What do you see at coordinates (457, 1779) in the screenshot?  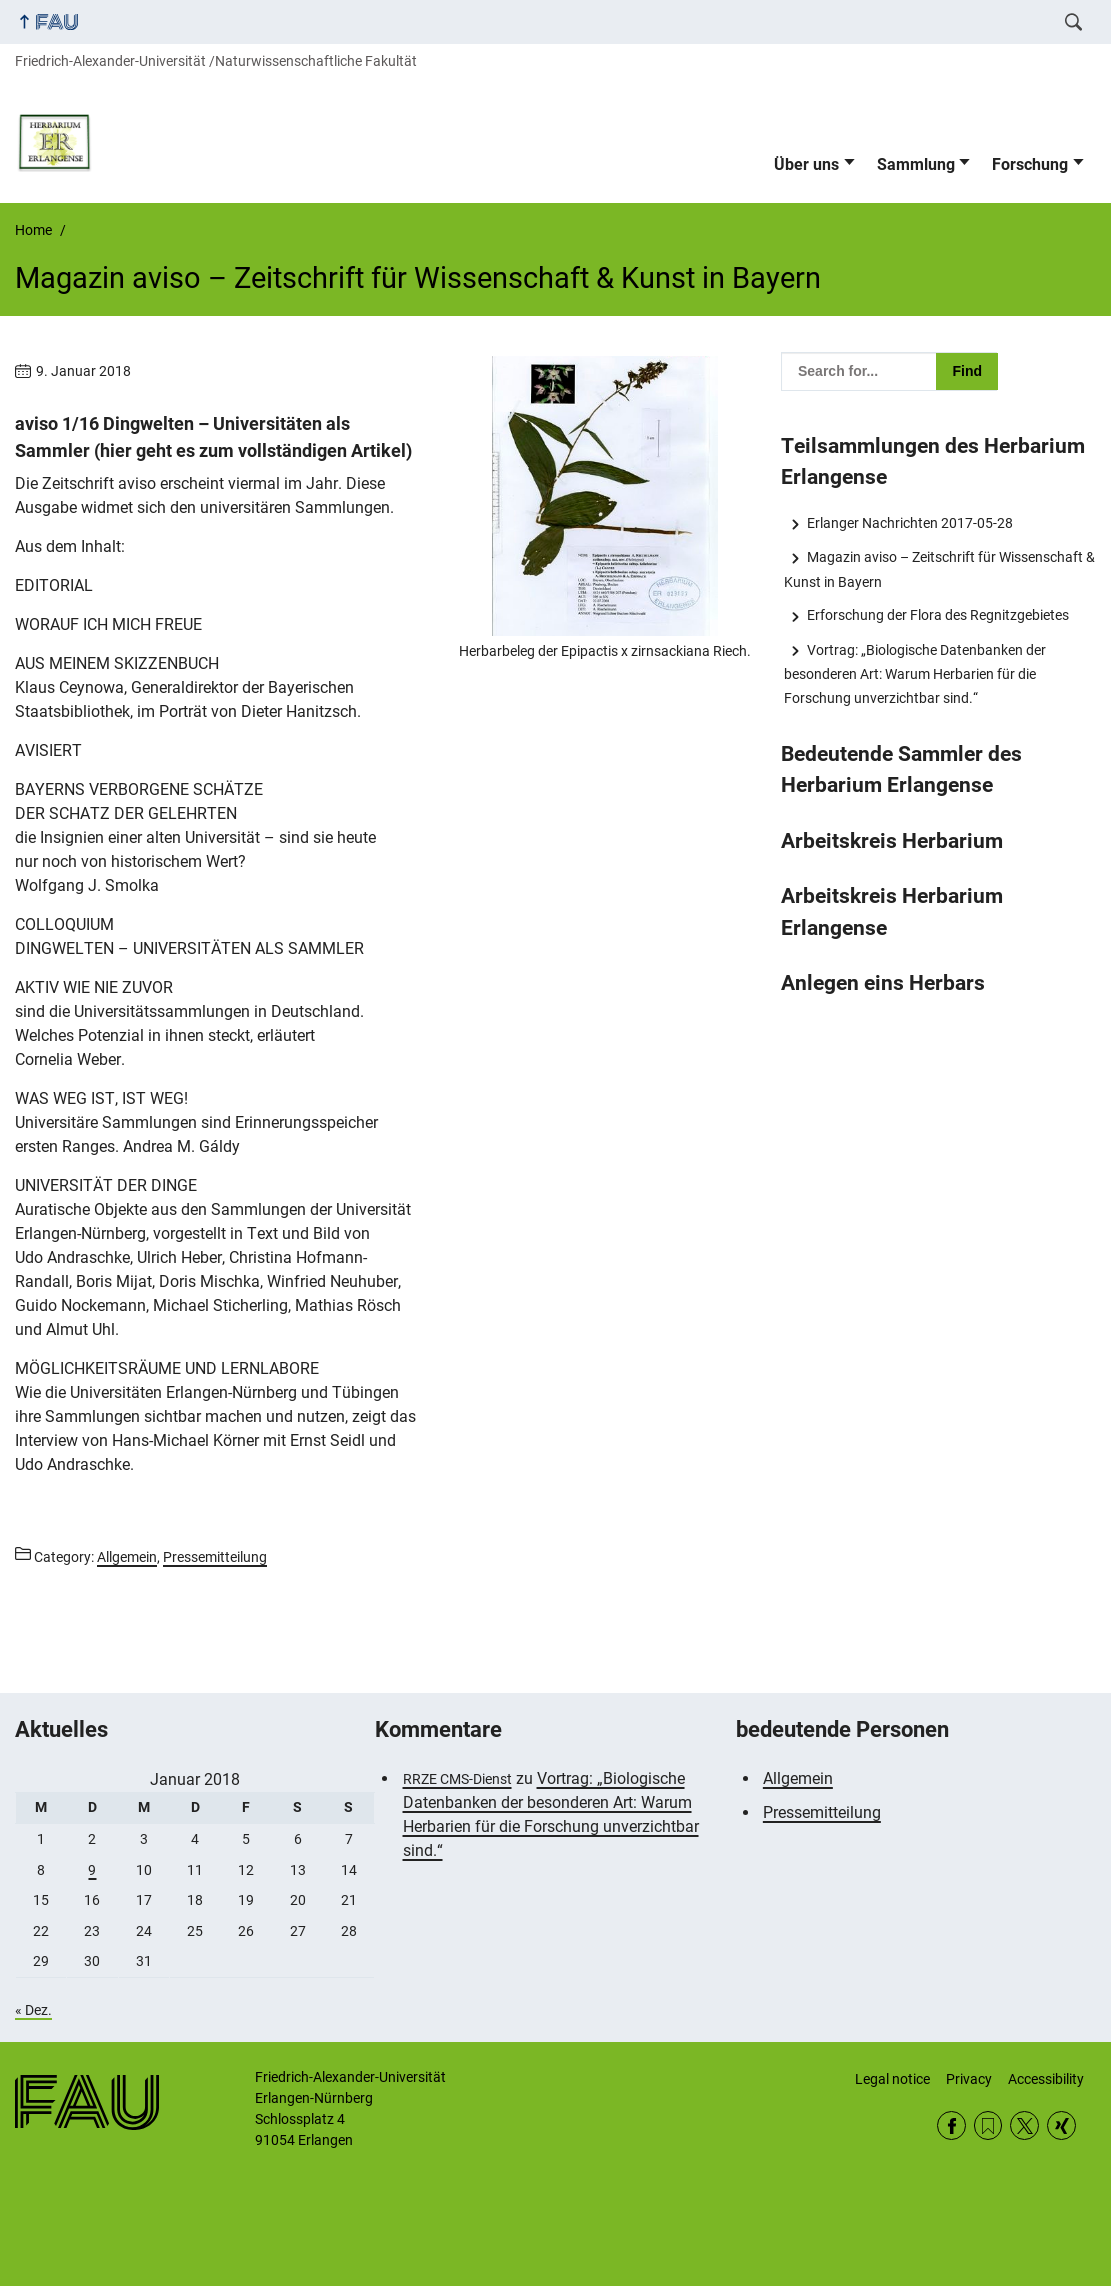 I see `RRZE CMS-Dienst` at bounding box center [457, 1779].